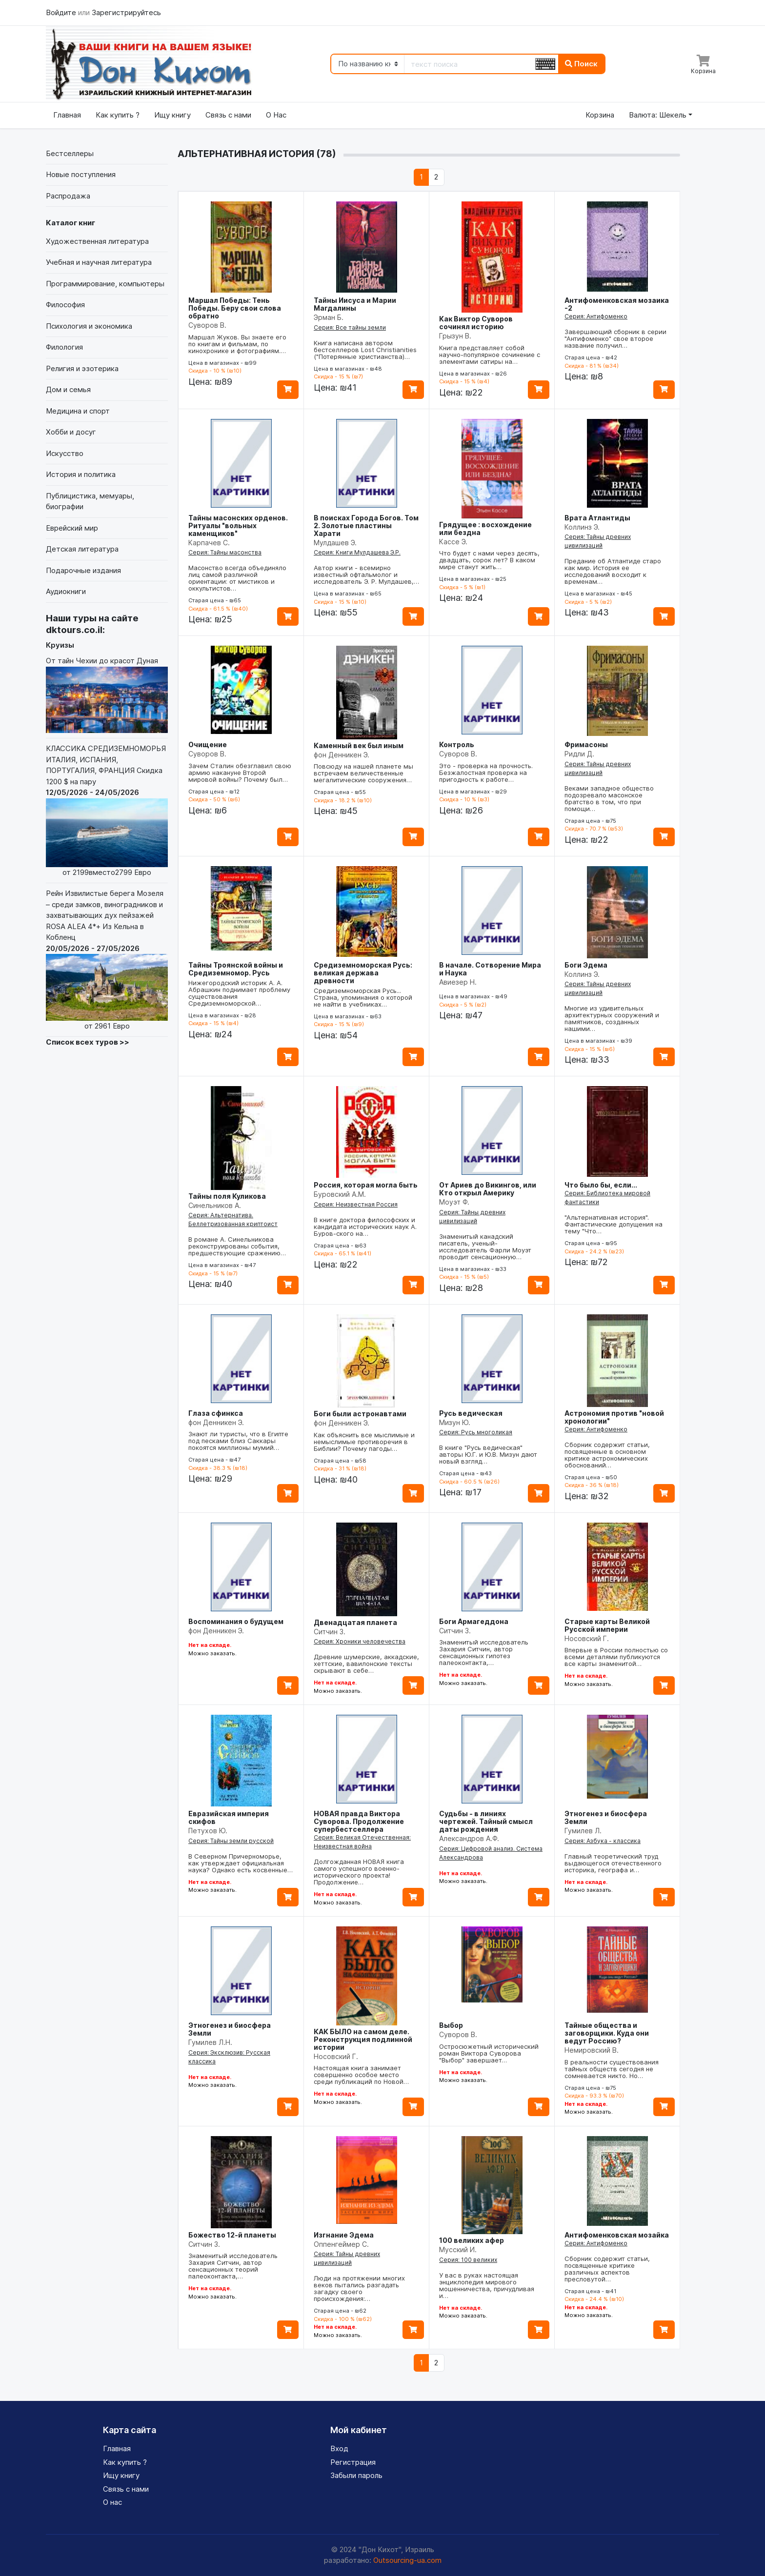 The width and height of the screenshot is (765, 2576). What do you see at coordinates (65, 304) in the screenshot?
I see `Философия` at bounding box center [65, 304].